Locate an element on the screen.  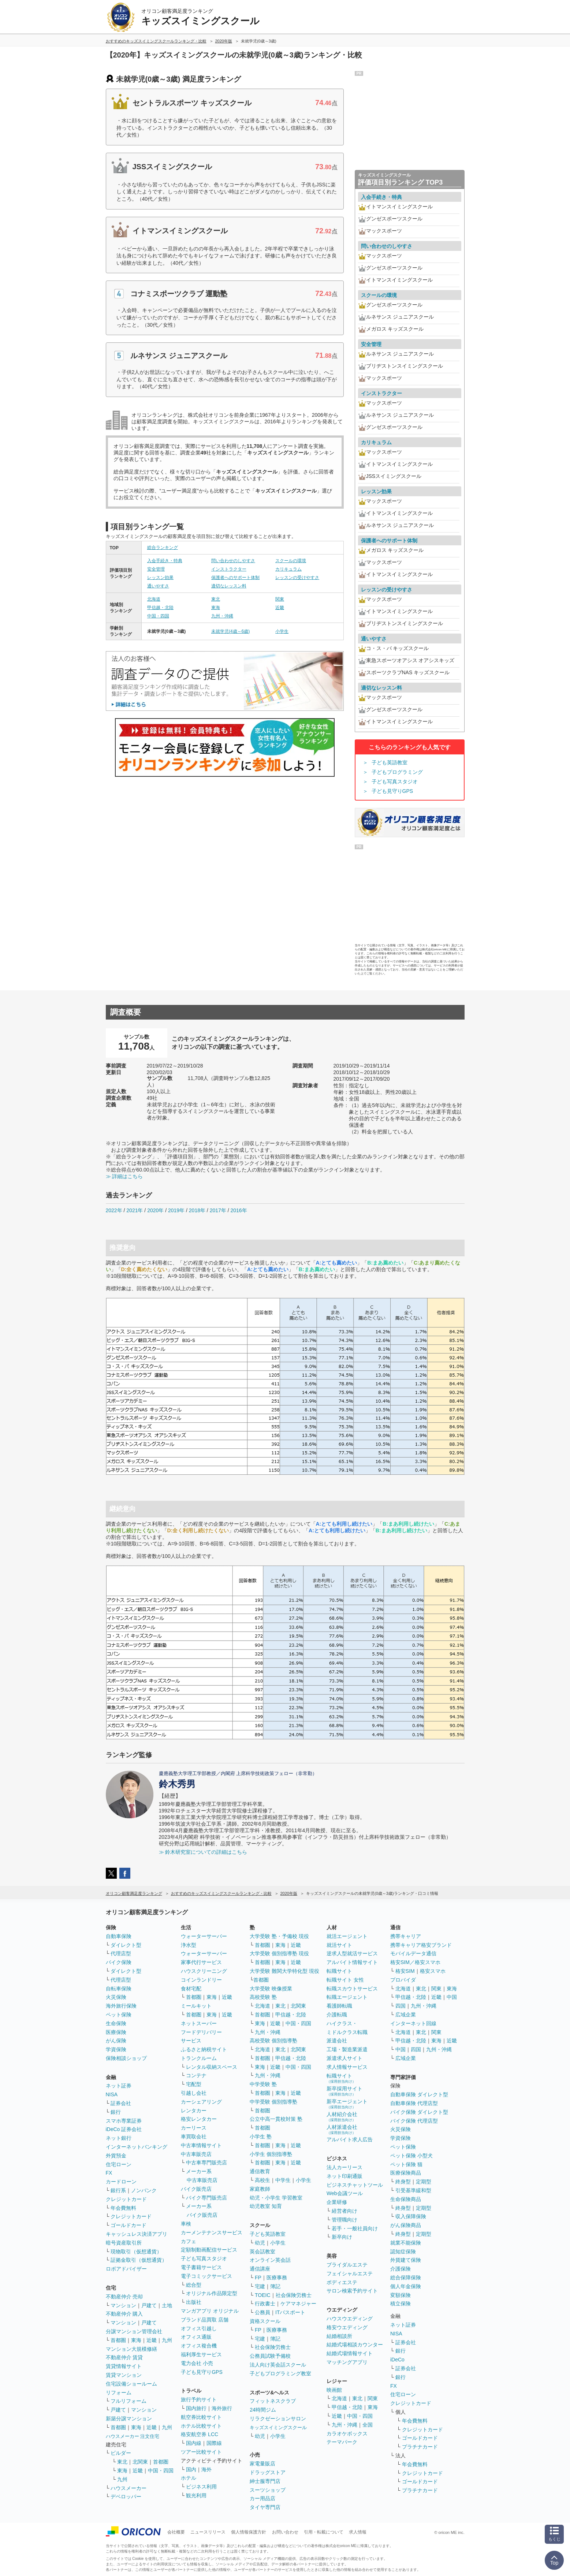
中国 is located at coordinates (452, 1997).